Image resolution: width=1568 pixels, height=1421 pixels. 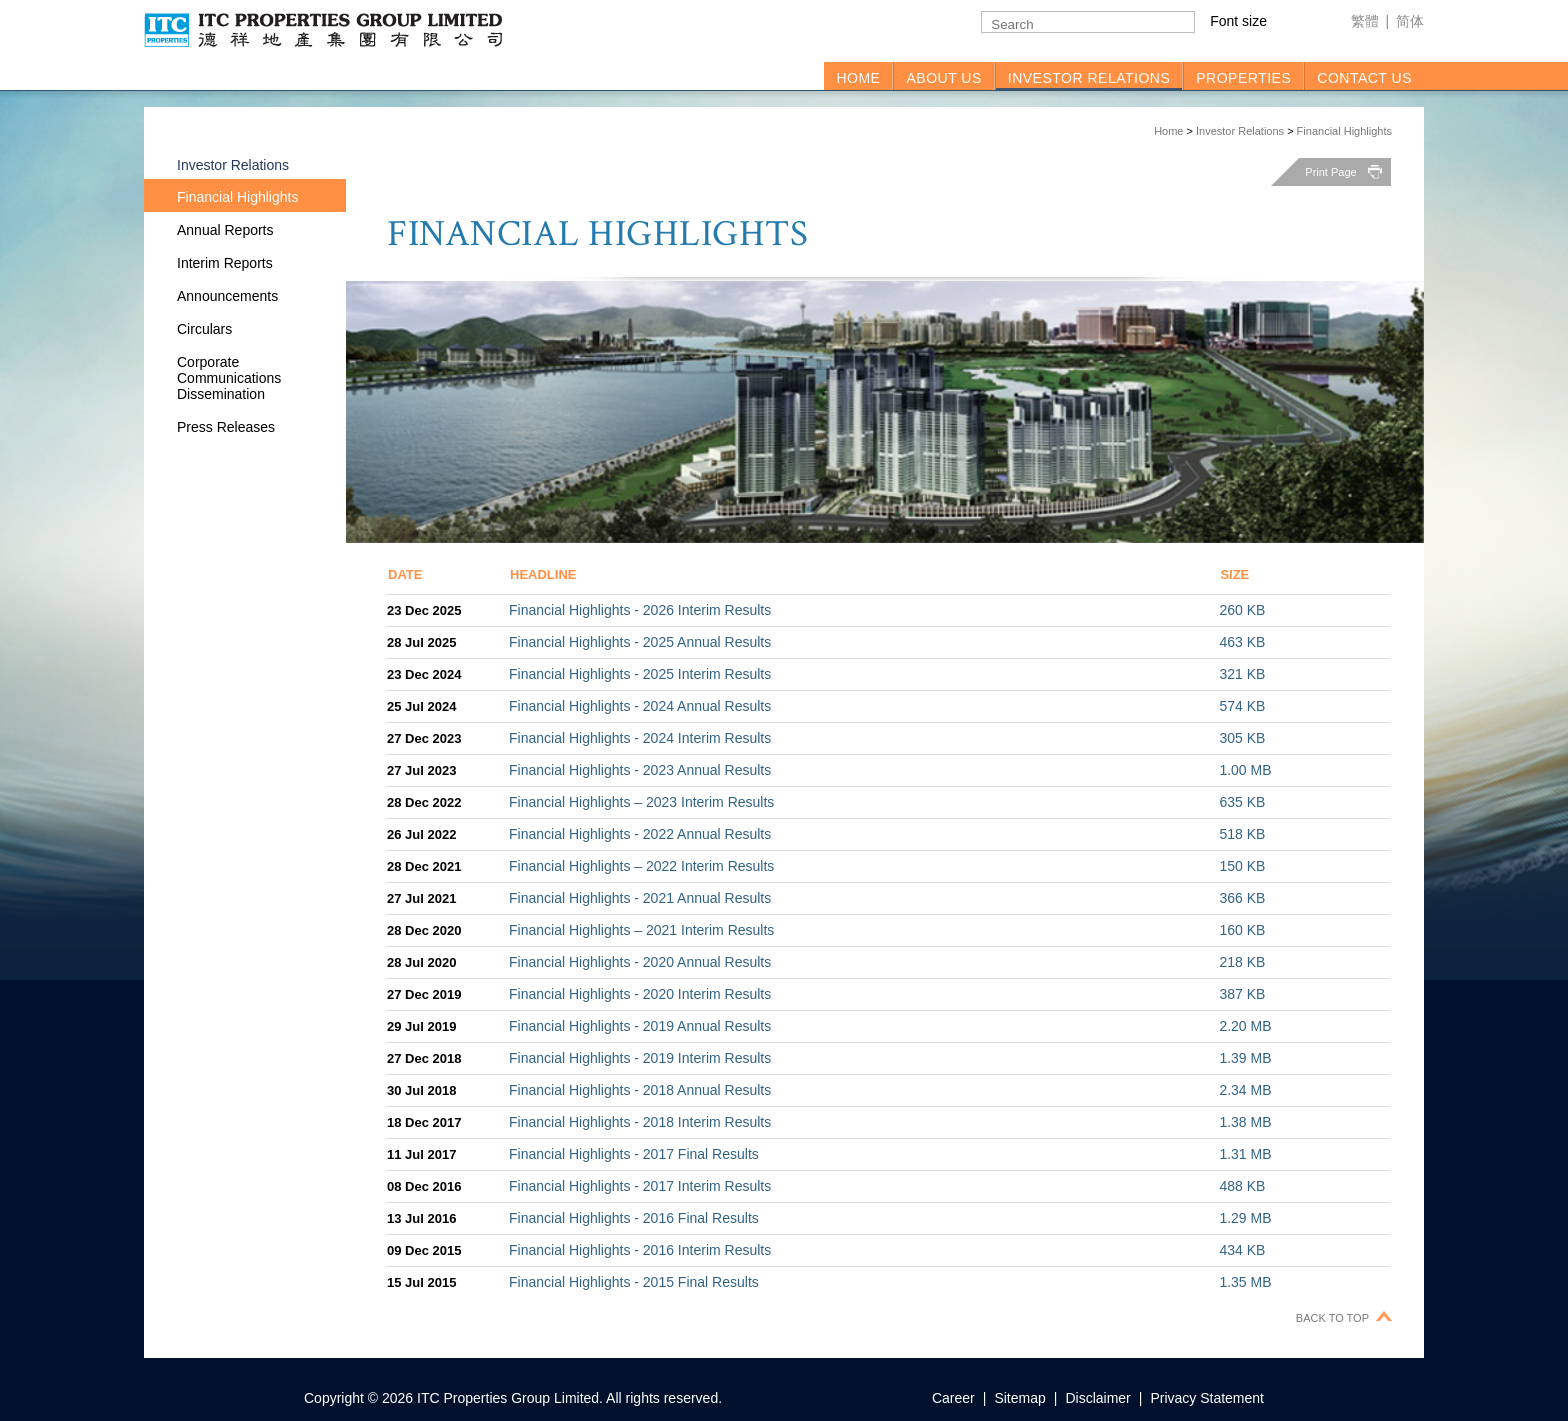 What do you see at coordinates (640, 1122) in the screenshot?
I see `Financial Highlights - 2018 Interim Results` at bounding box center [640, 1122].